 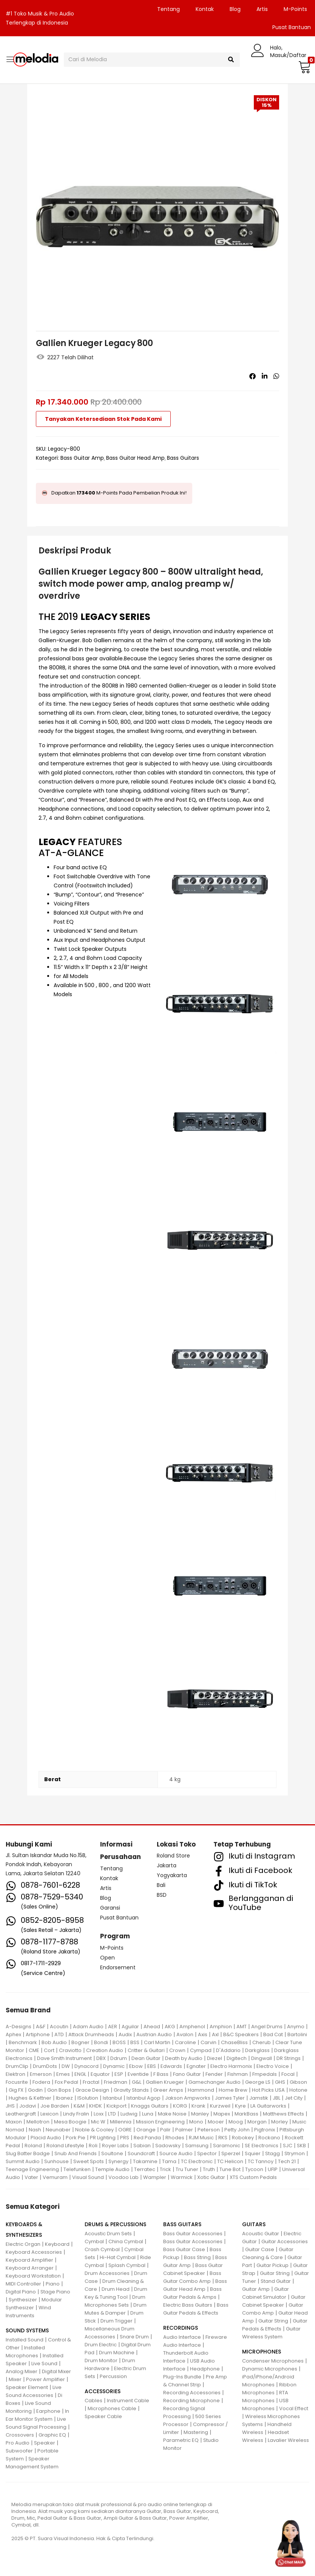 What do you see at coordinates (91, 2034) in the screenshot?
I see `Attack Drumheads` at bounding box center [91, 2034].